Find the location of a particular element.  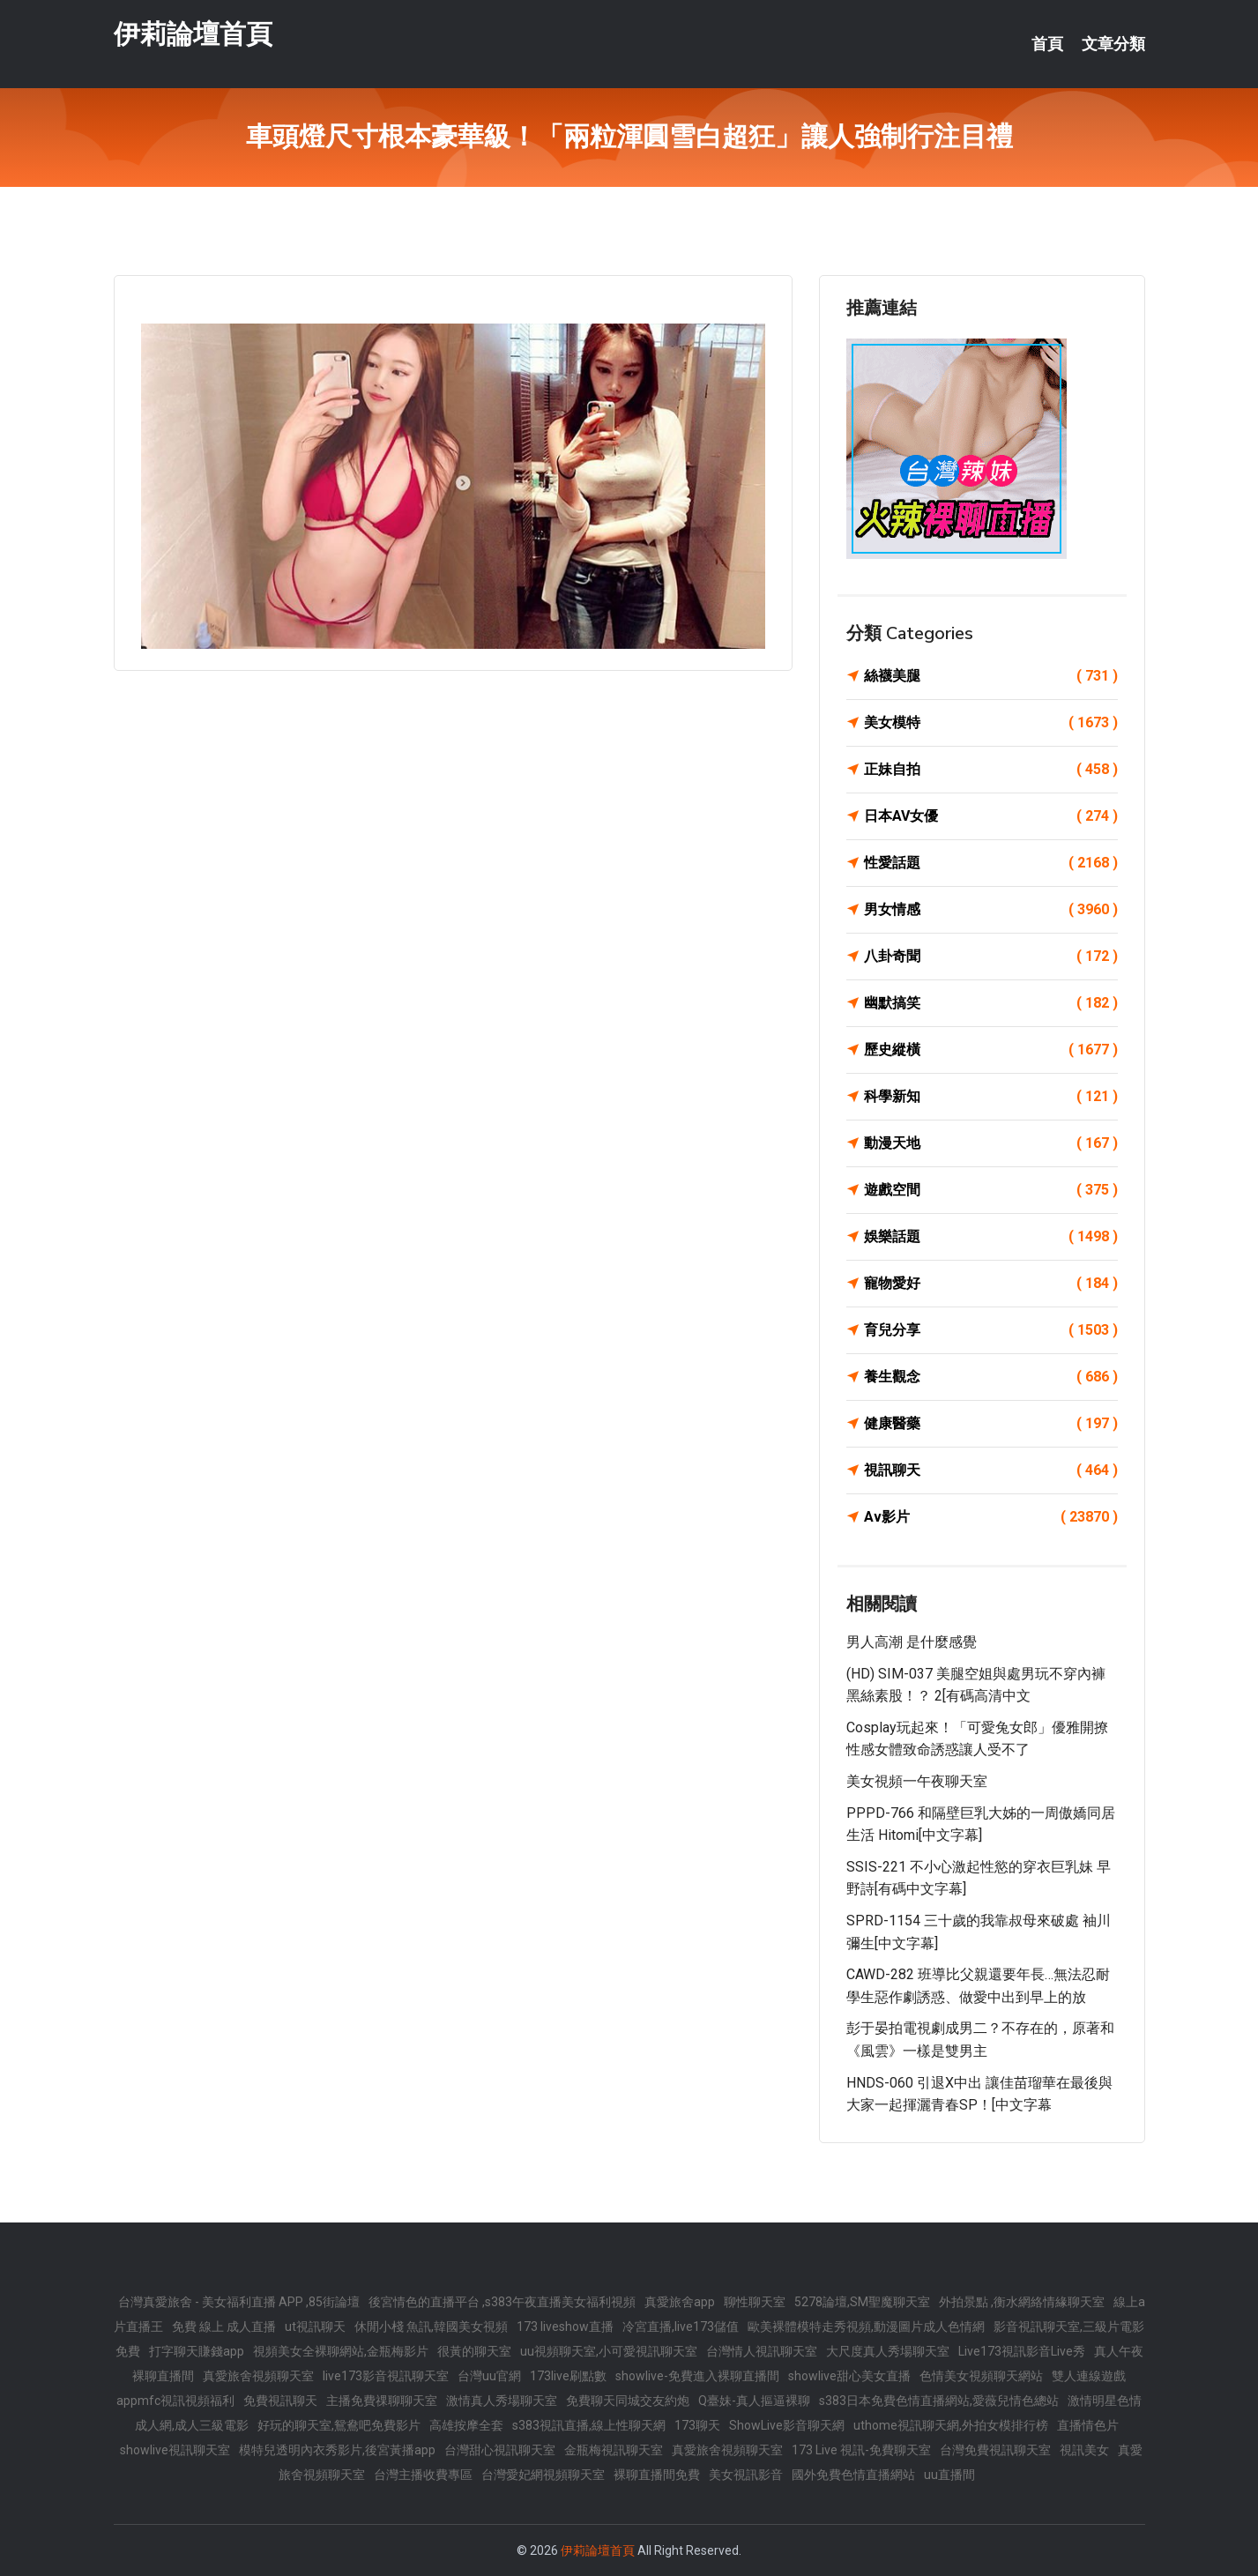

Av影片 is located at coordinates (991, 1517).